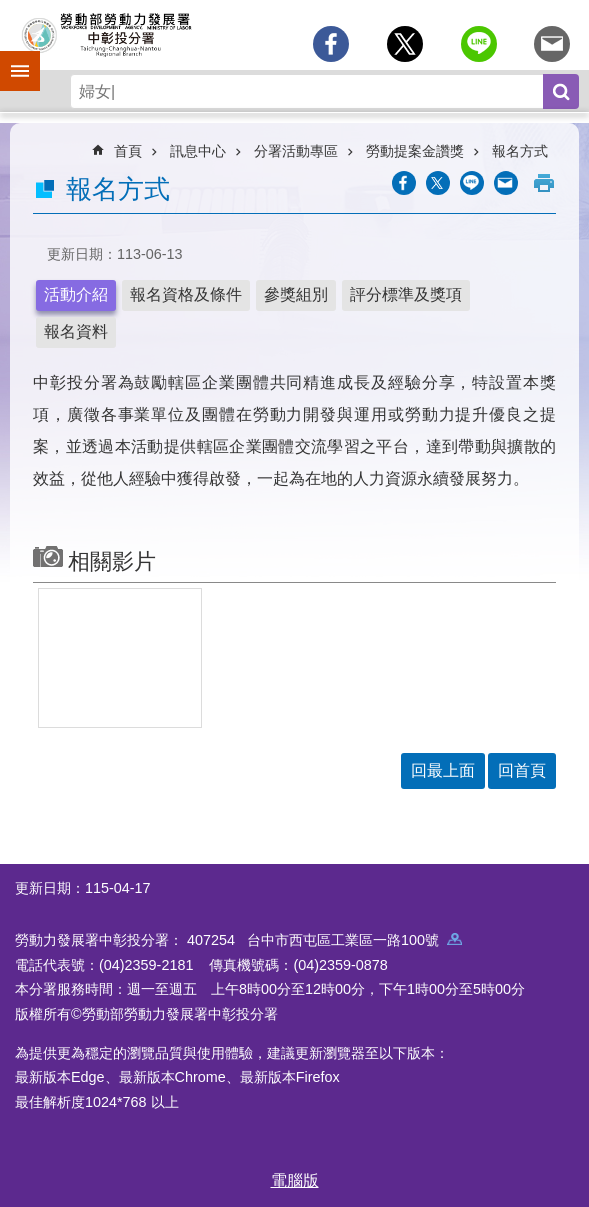 This screenshot has width=589, height=1207. Describe the element at coordinates (295, 1180) in the screenshot. I see `電腦版 [button]` at that location.